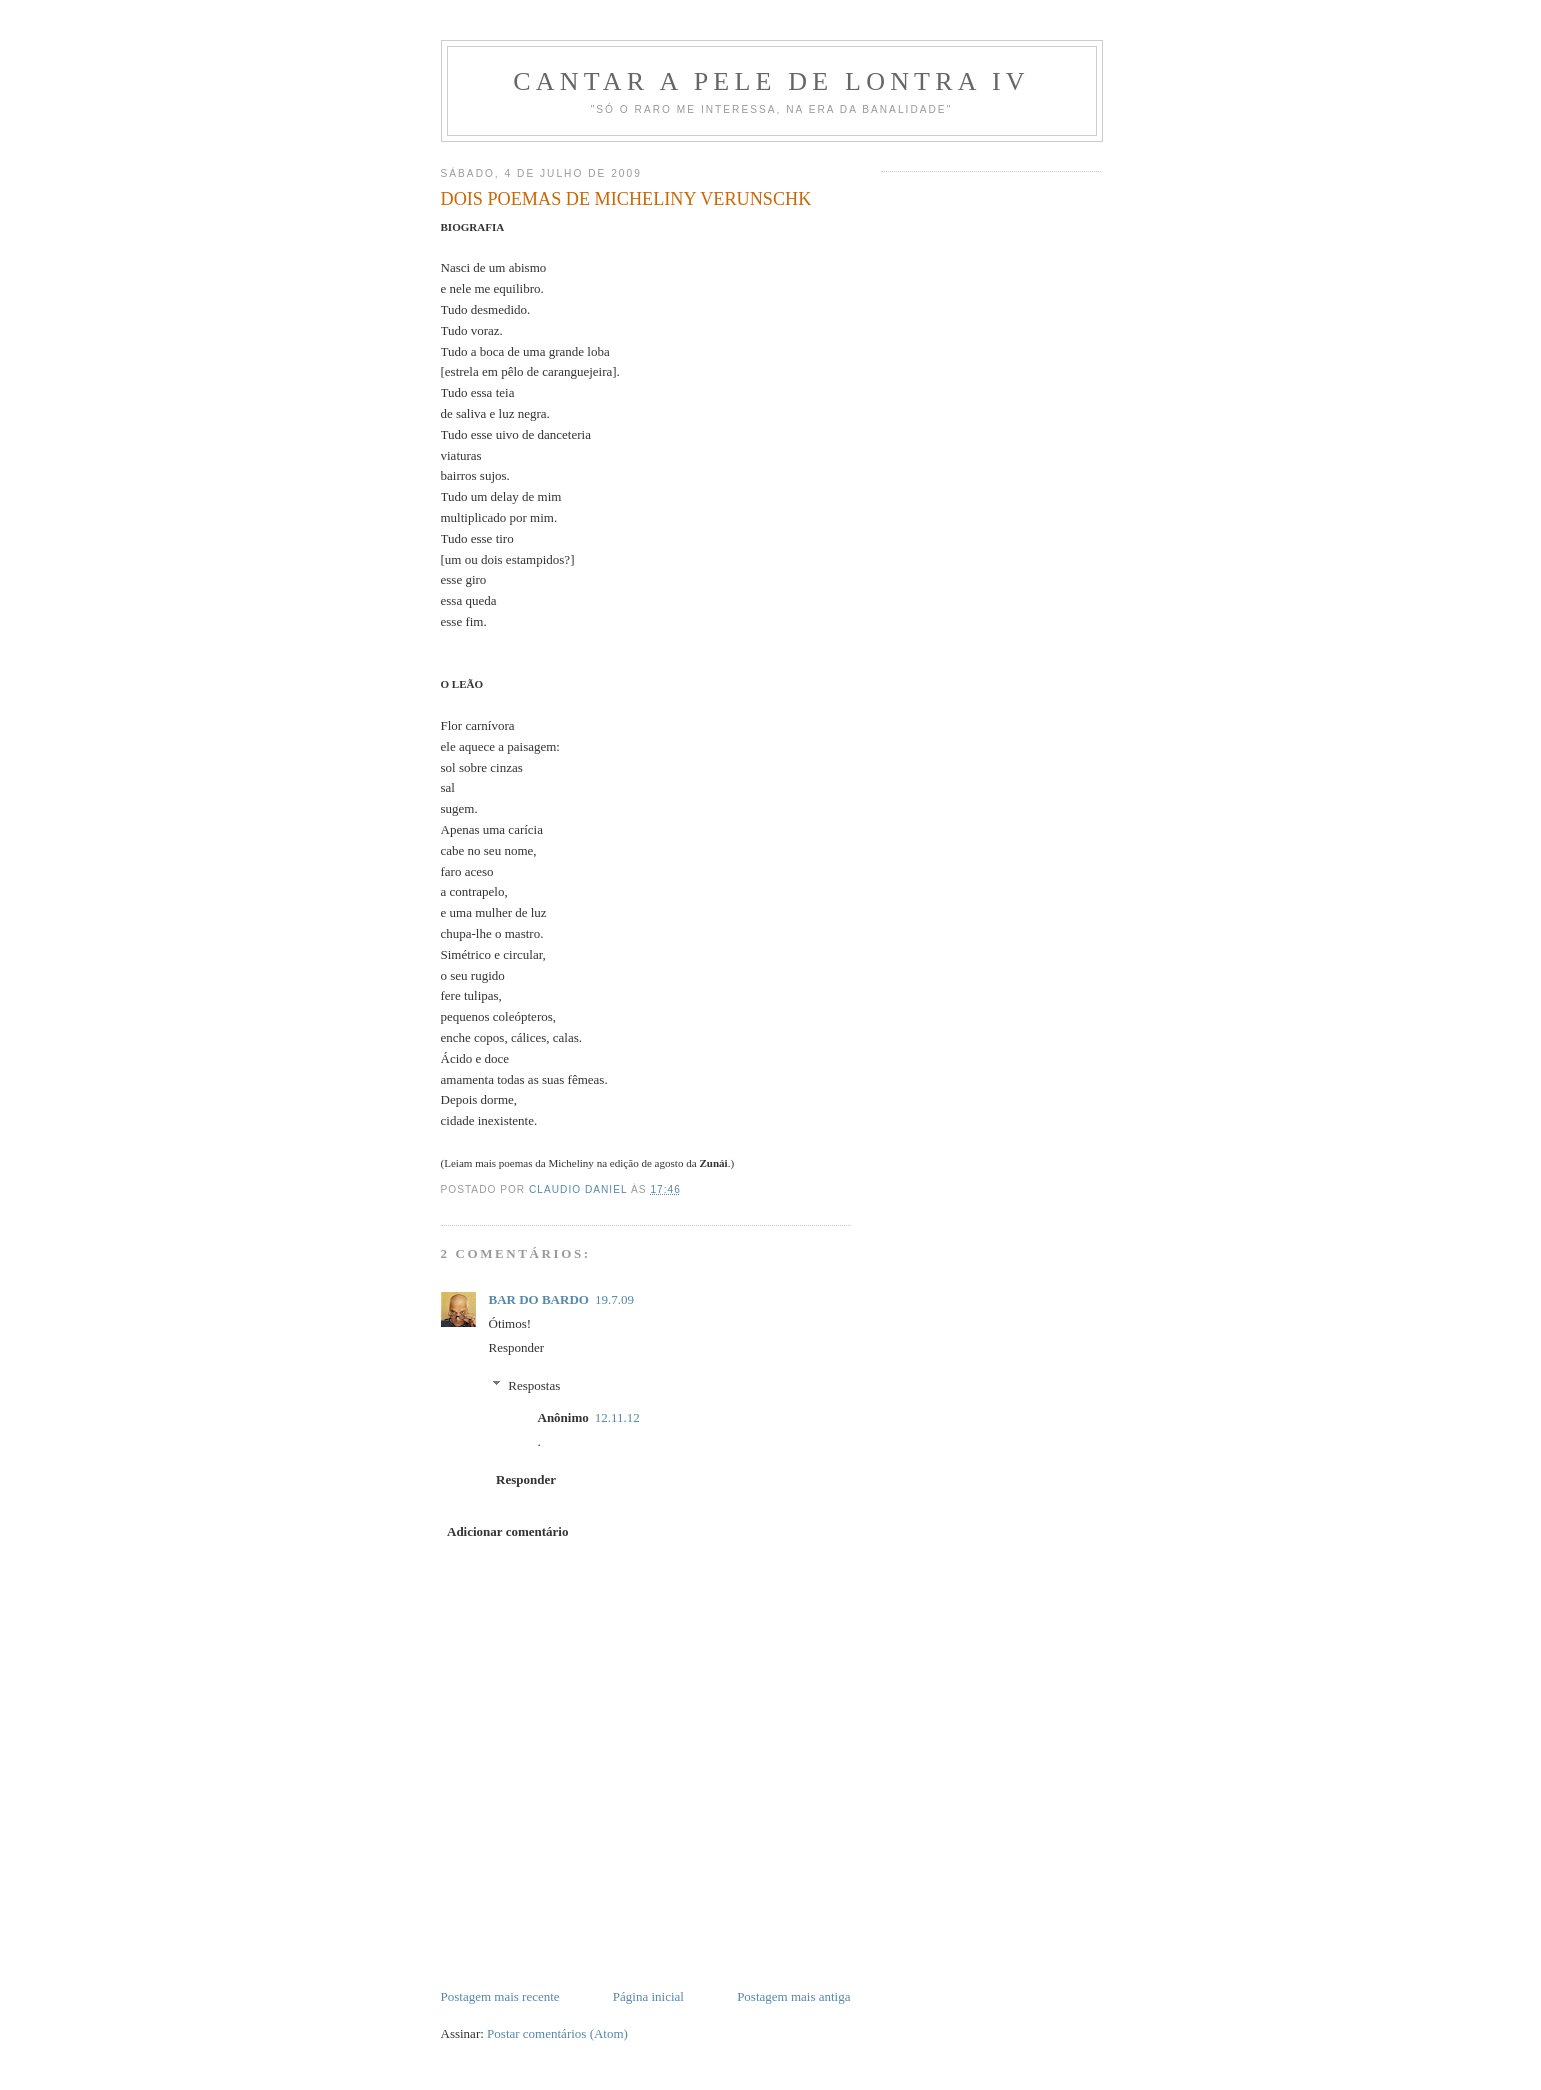  What do you see at coordinates (517, 1347) in the screenshot?
I see `Responder` at bounding box center [517, 1347].